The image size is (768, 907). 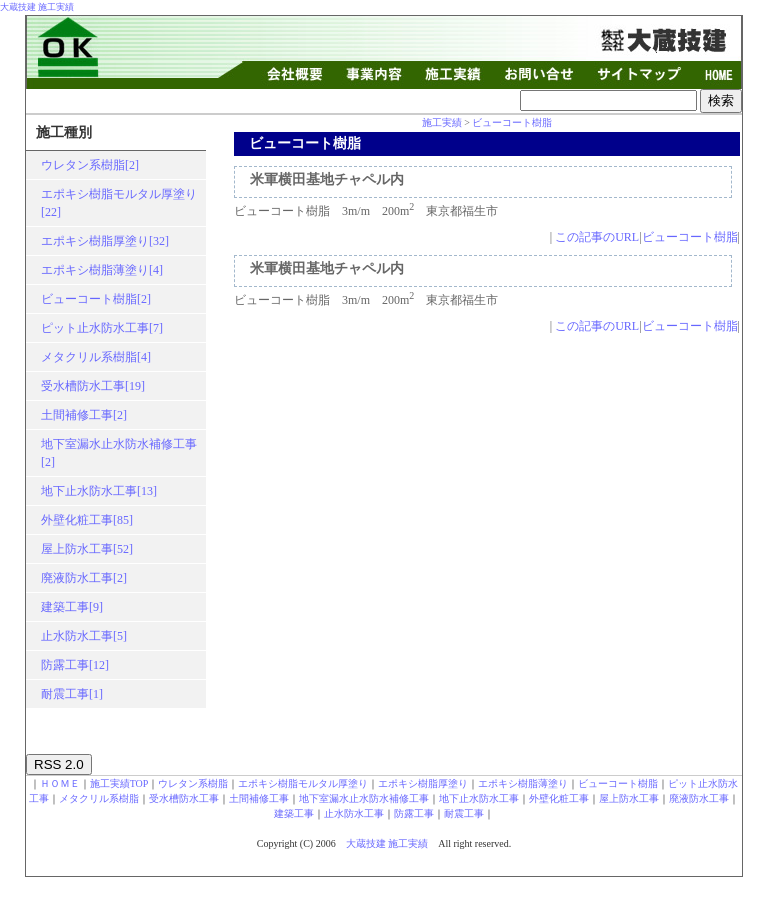 What do you see at coordinates (327, 179) in the screenshot?
I see `米軍横田基地チャペル内` at bounding box center [327, 179].